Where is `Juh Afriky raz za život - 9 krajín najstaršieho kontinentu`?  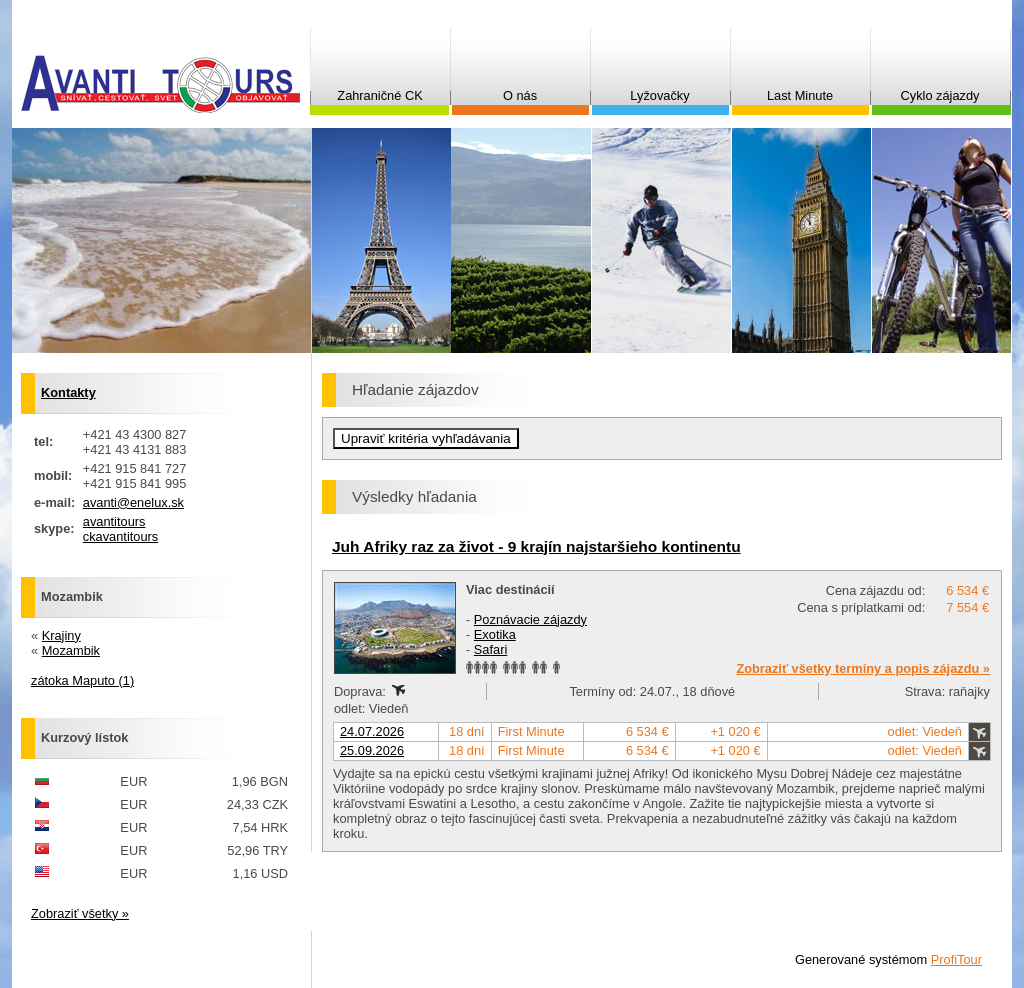 Juh Afriky raz za život - 9 krajín najstaršieho kontinentu is located at coordinates (536, 546).